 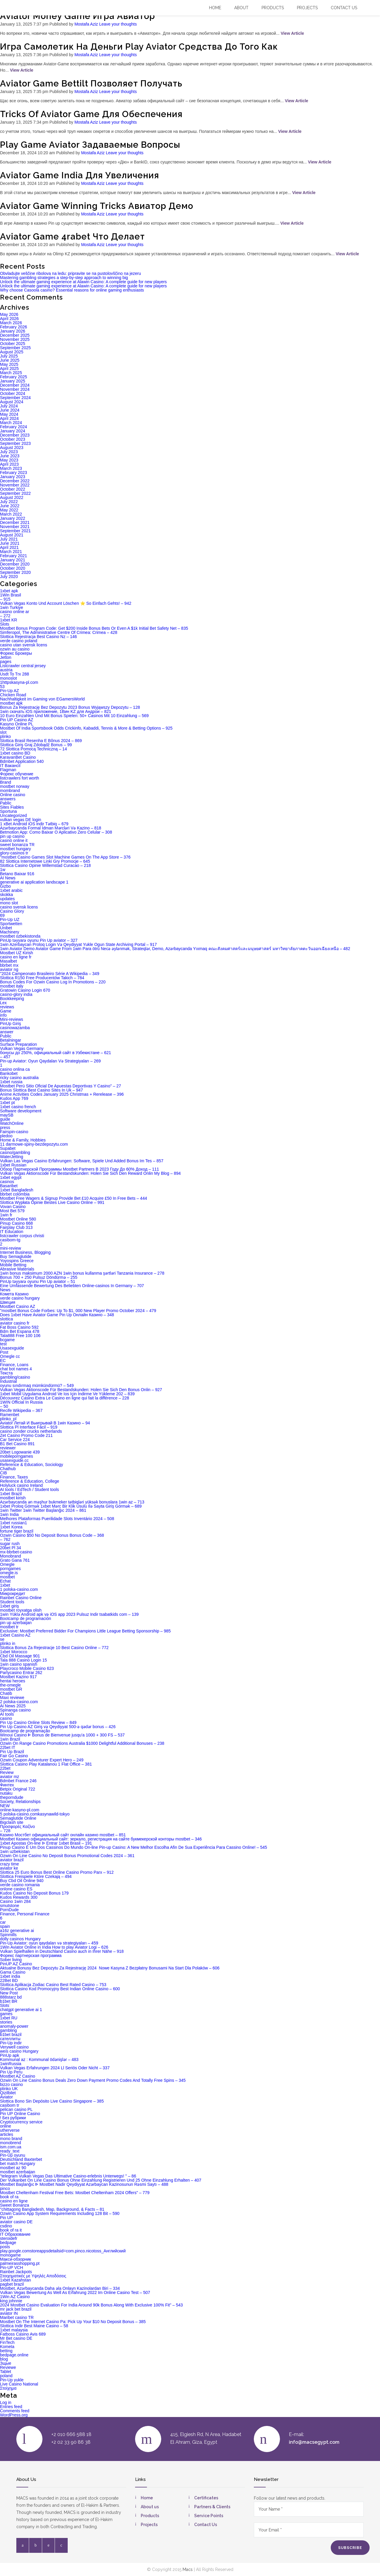 What do you see at coordinates (94, 628) in the screenshot?
I see `Mostbet Bonus Program Code: Get $200 Inside Bonus Bets Or Even A $1k Initial Bet Safety Net – 835` at bounding box center [94, 628].